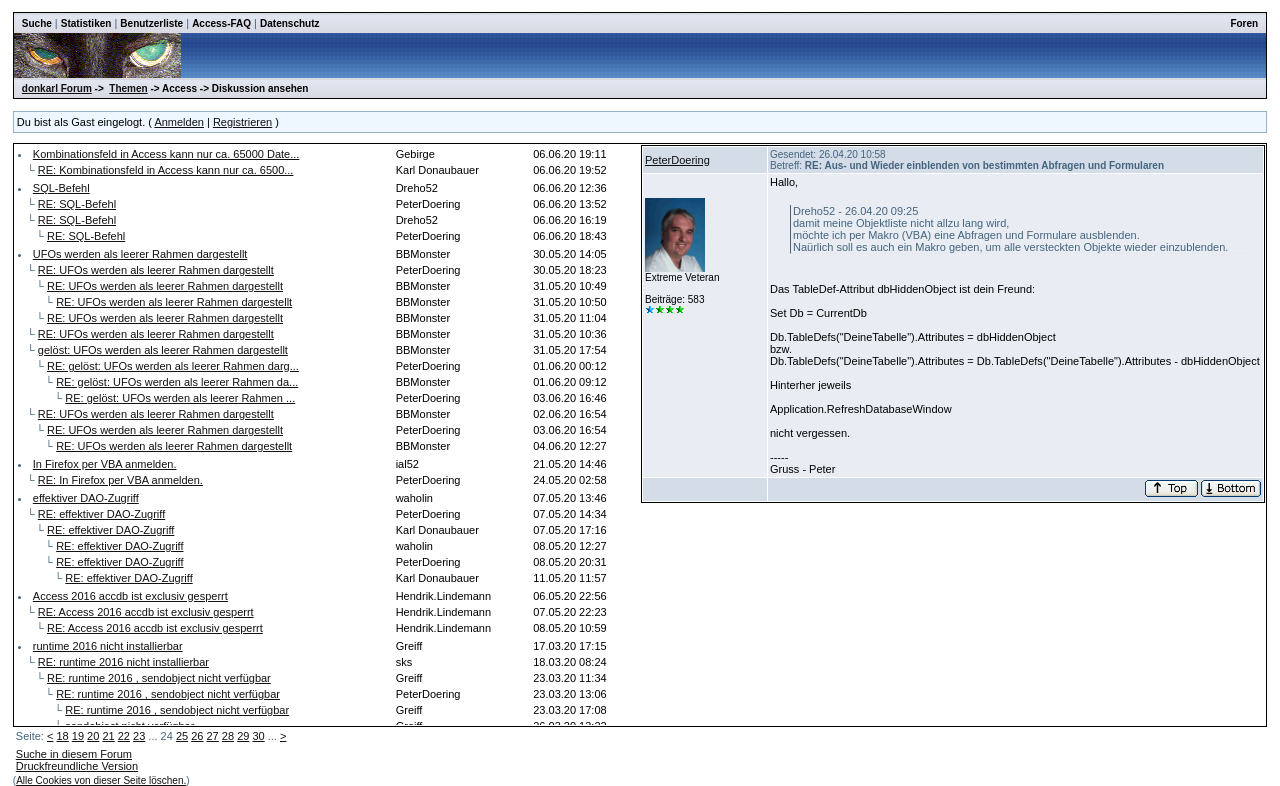 The height and width of the screenshot is (786, 1280). What do you see at coordinates (139, 736) in the screenshot?
I see `23` at bounding box center [139, 736].